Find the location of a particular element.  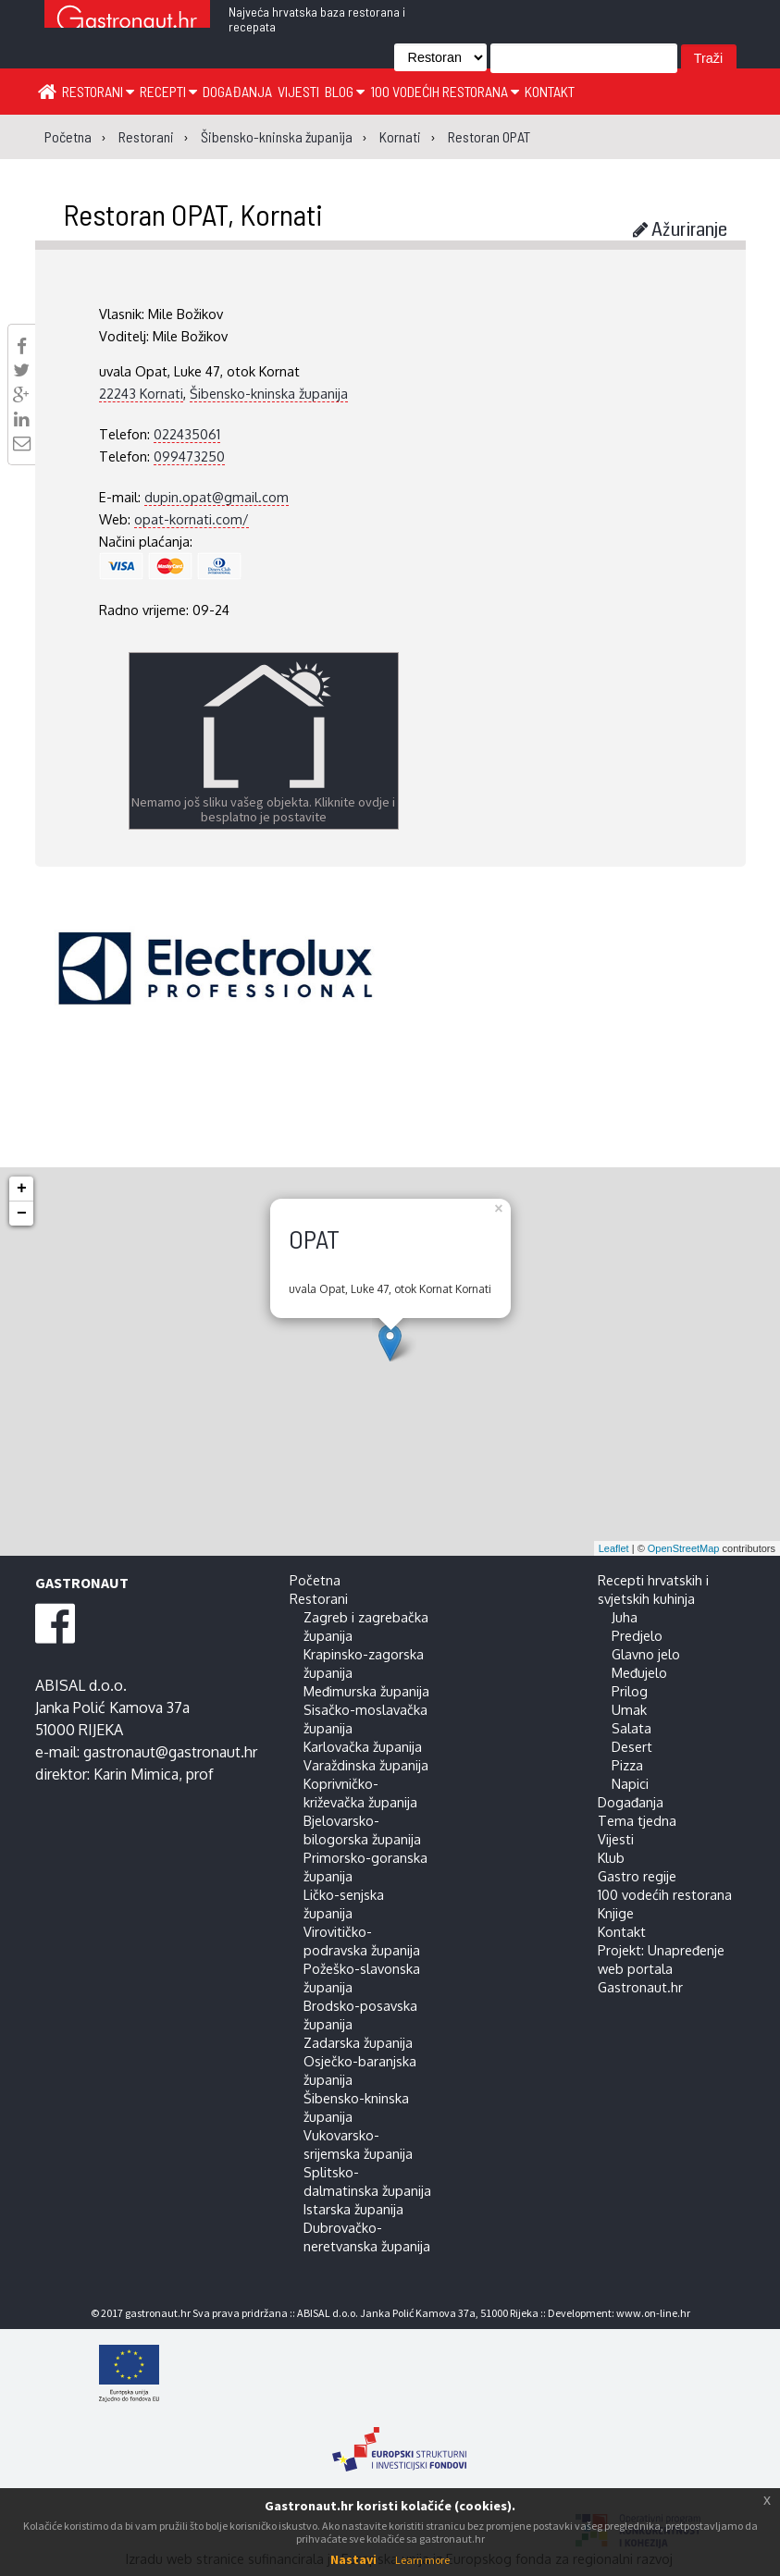

Recepti is located at coordinates (168, 91).